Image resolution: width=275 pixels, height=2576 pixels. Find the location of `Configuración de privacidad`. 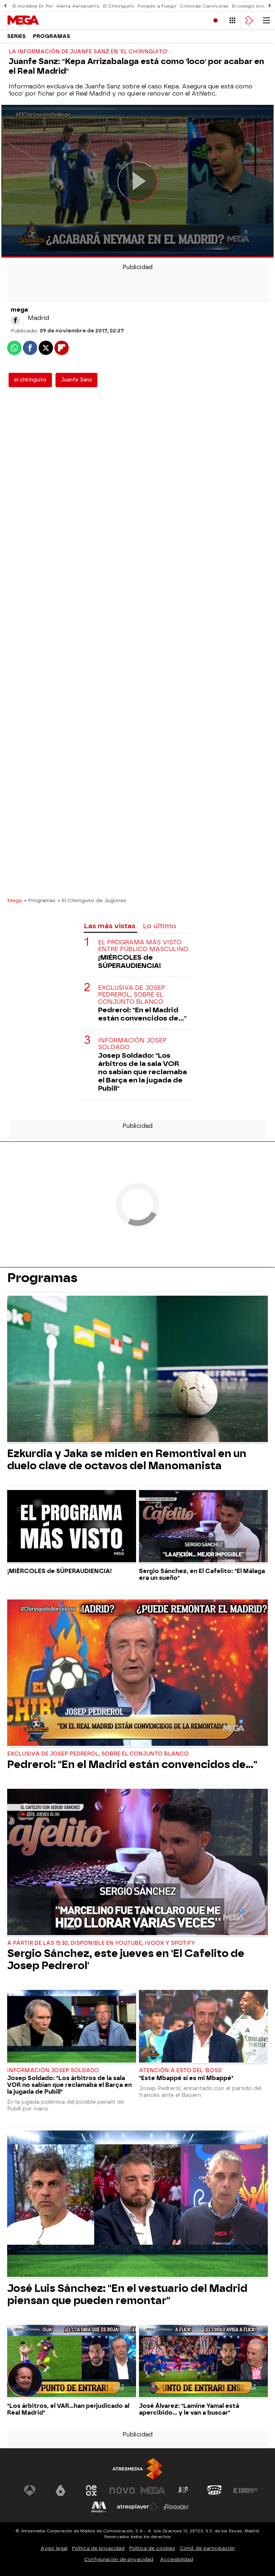

Configuración de privacidad is located at coordinates (118, 2559).